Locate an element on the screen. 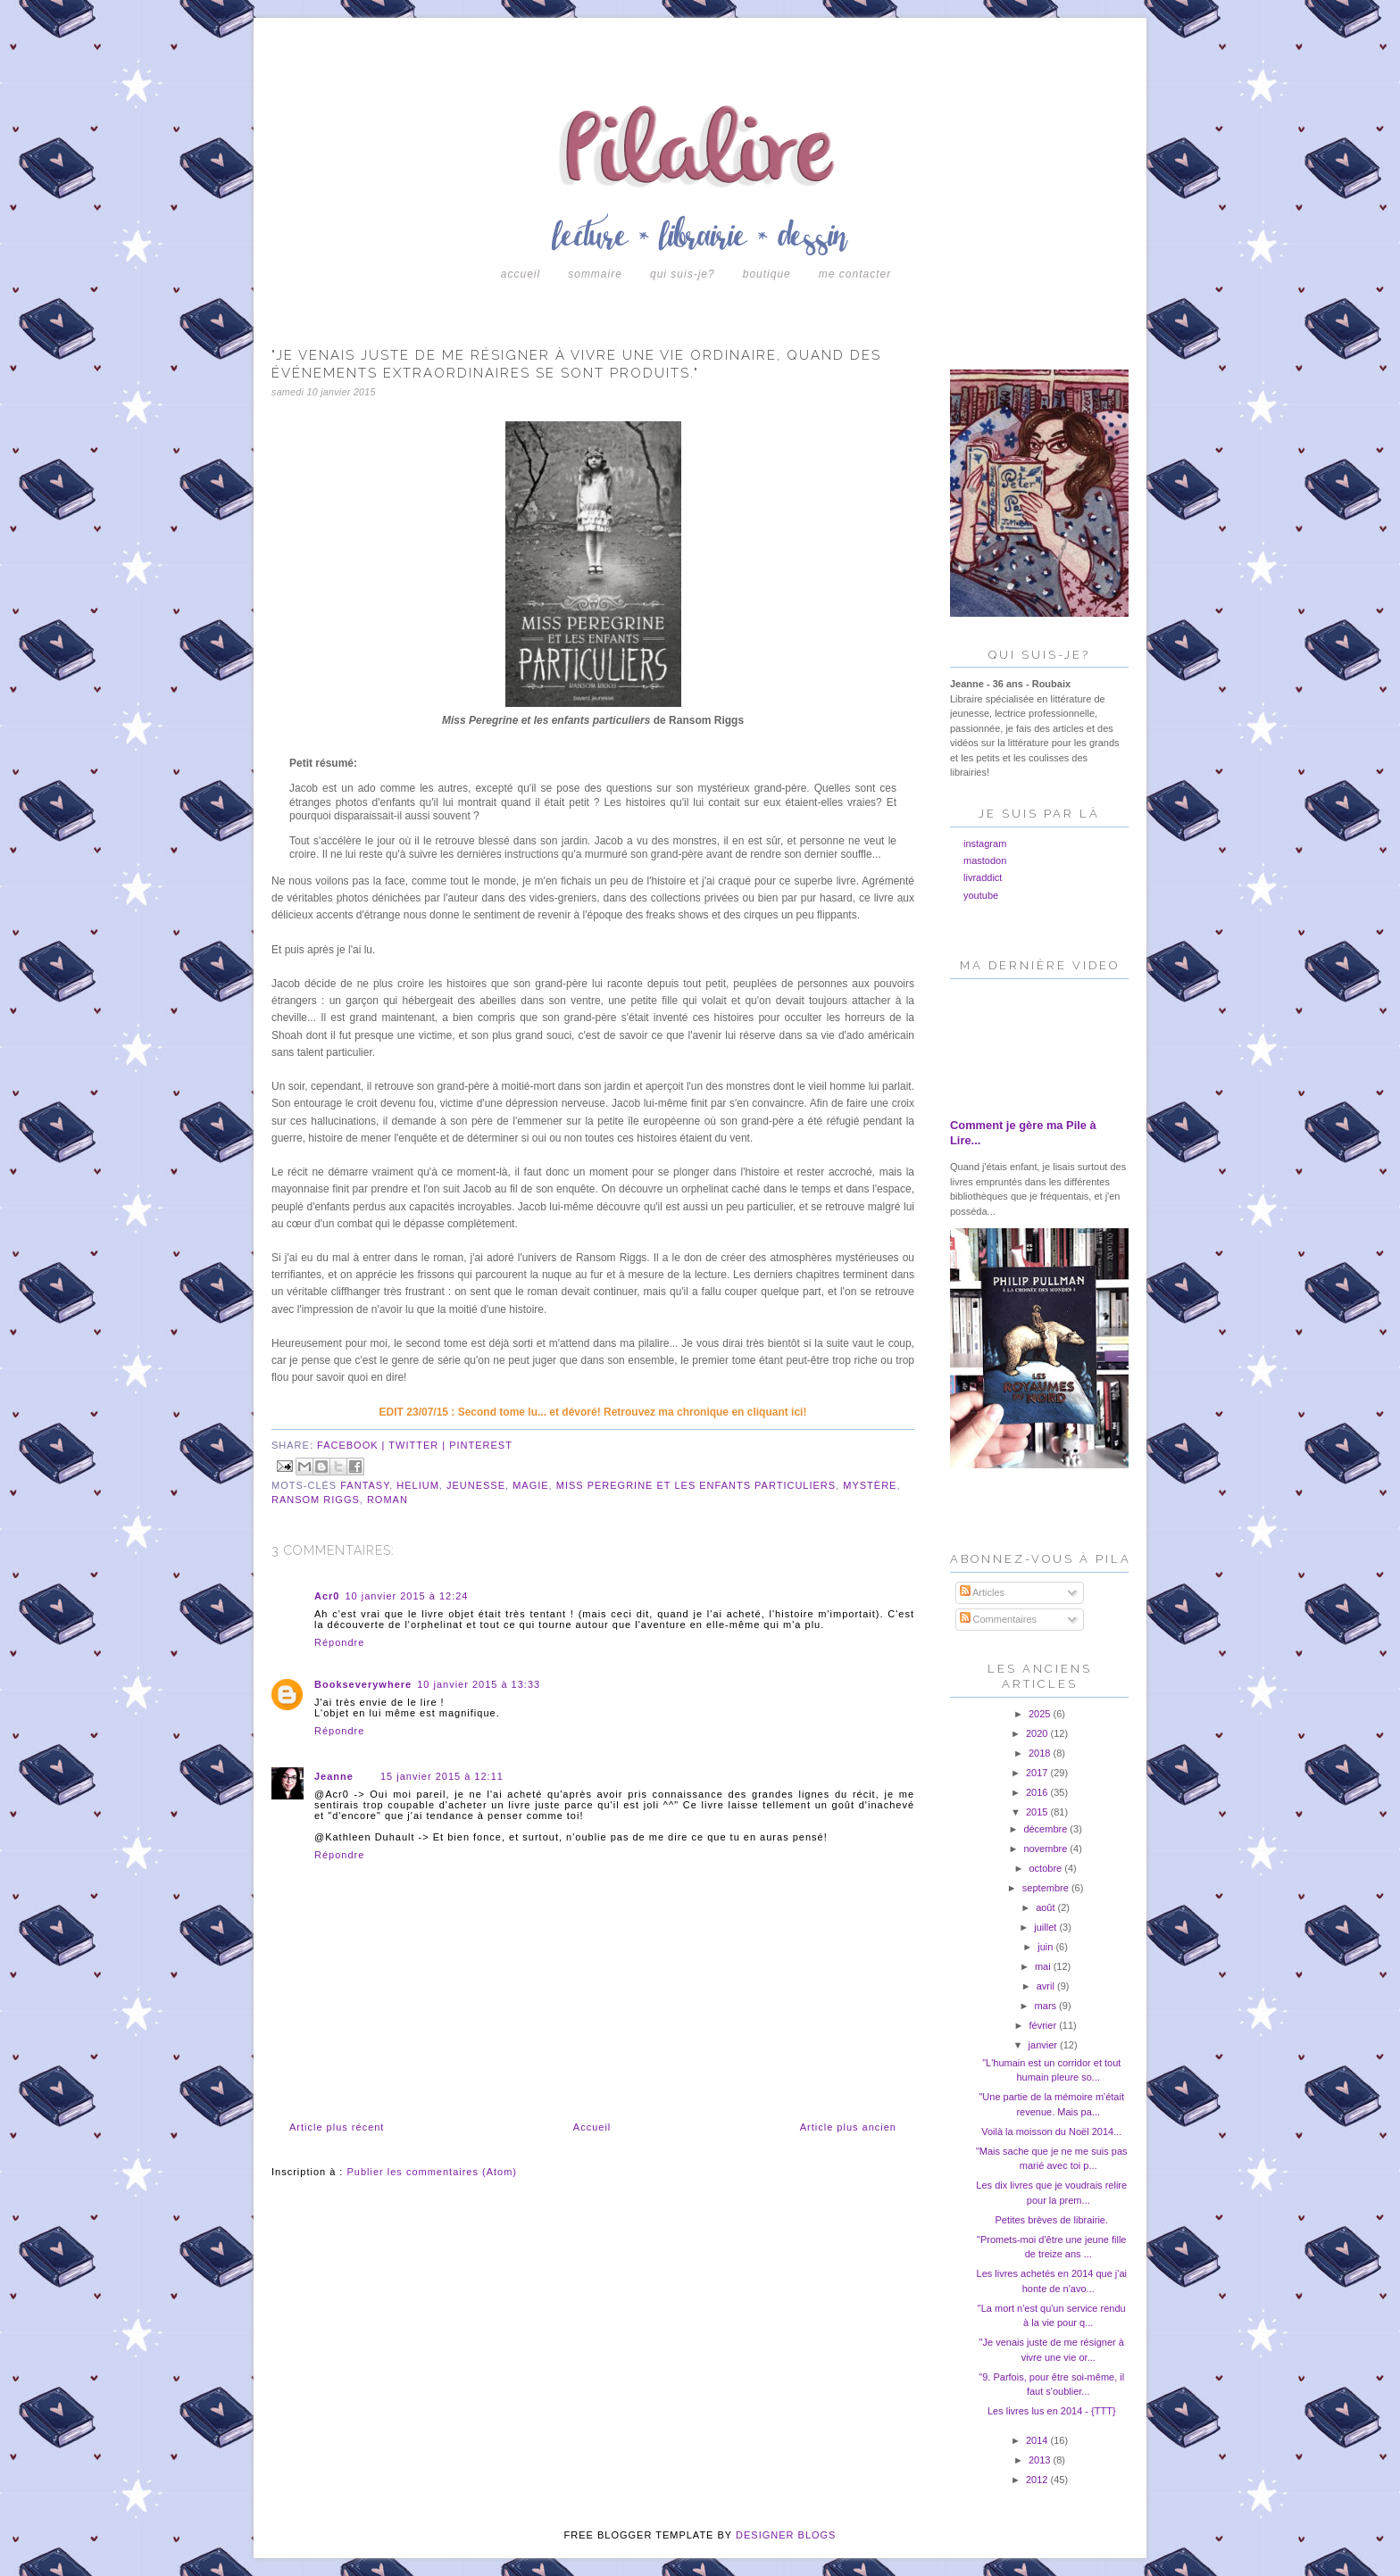 This screenshot has width=1400, height=2576. Petites brèves de librairie. is located at coordinates (1051, 2220).